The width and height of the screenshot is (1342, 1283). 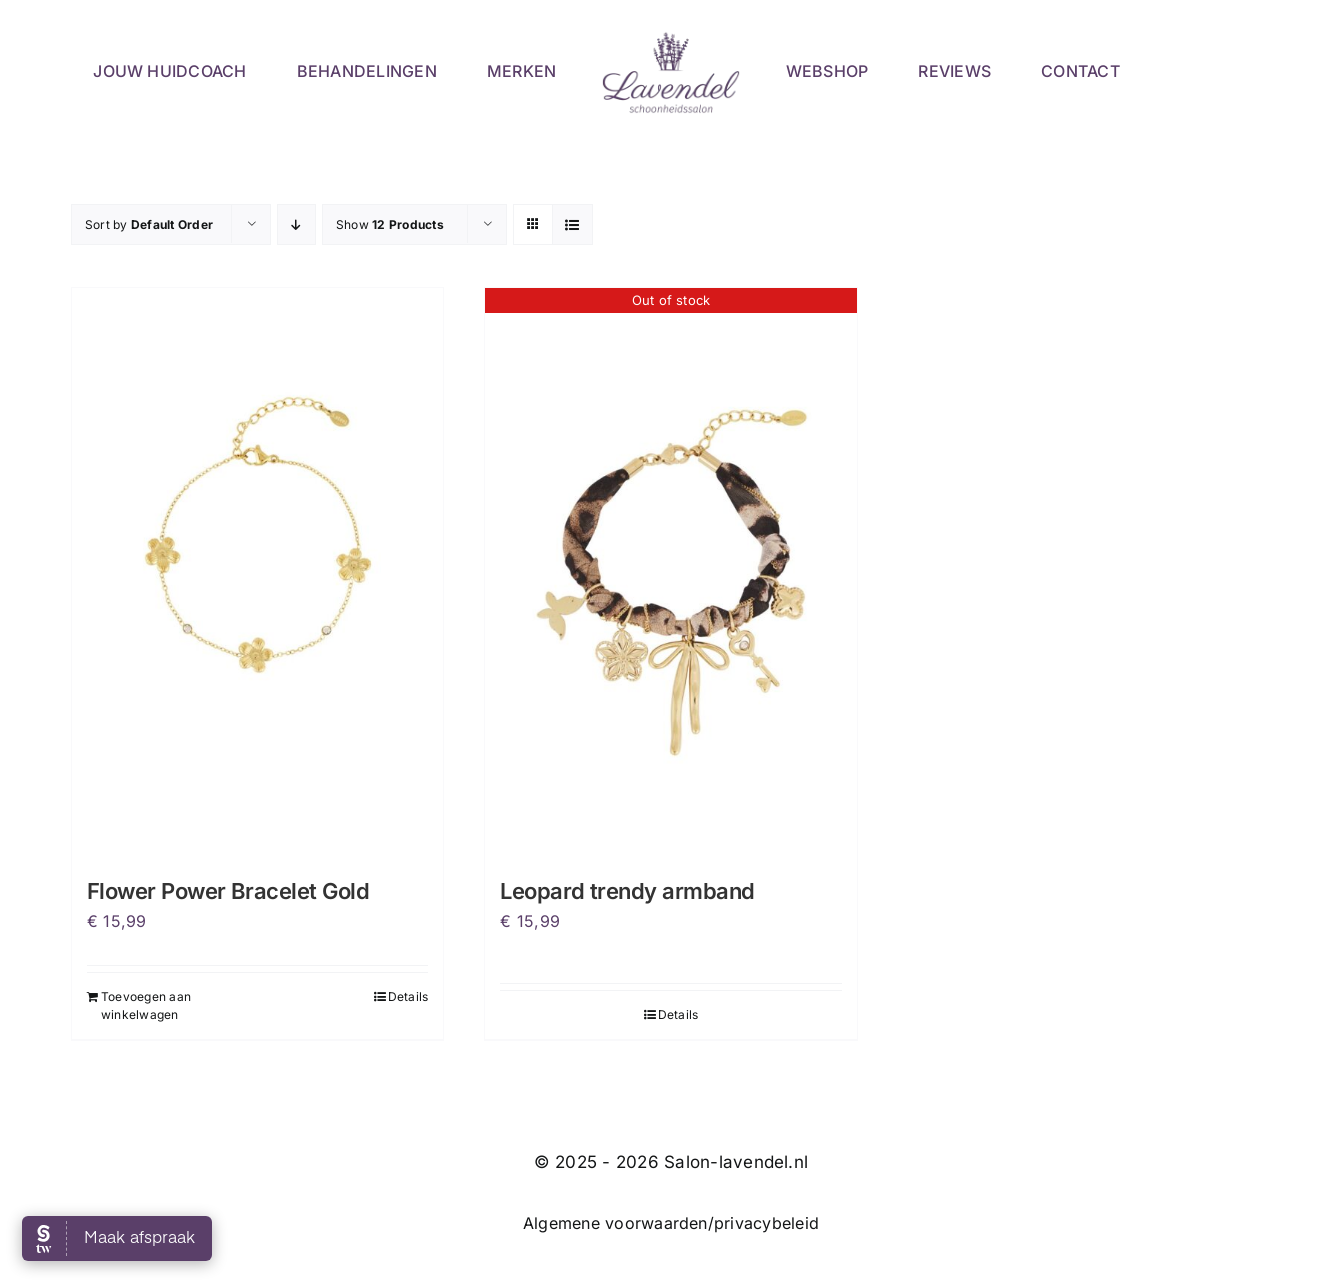 What do you see at coordinates (671, 1223) in the screenshot?
I see `Algemene voorwaarden/privacybeleid` at bounding box center [671, 1223].